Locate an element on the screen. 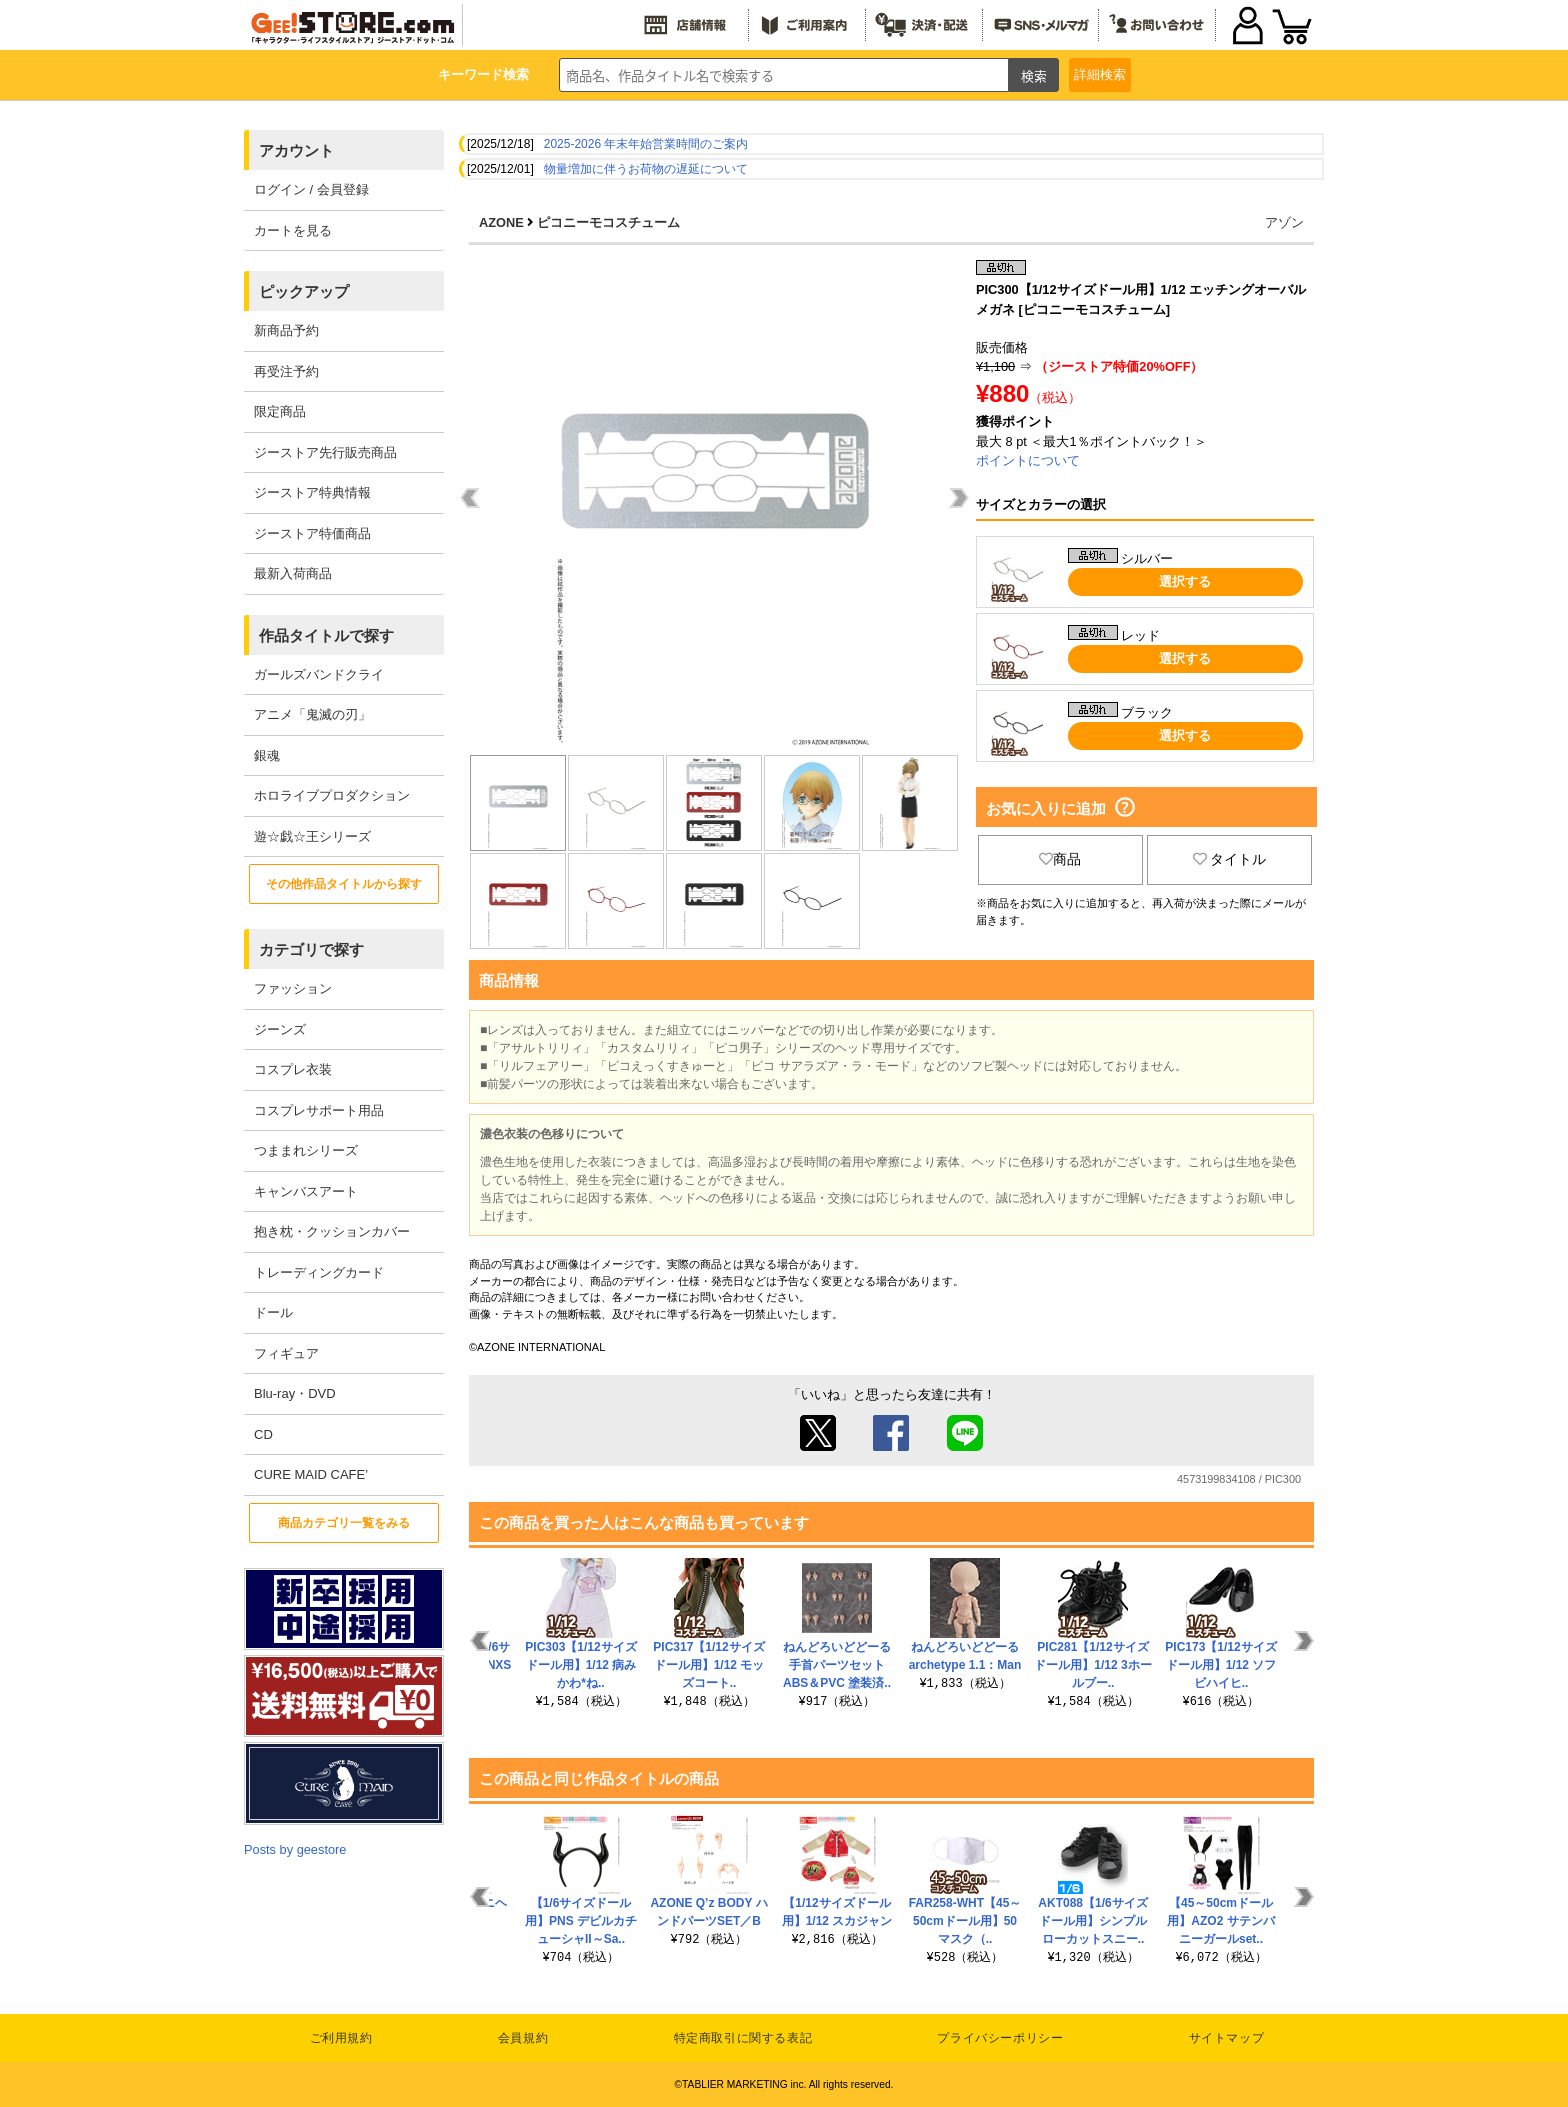  ジーストア先行販売商品 is located at coordinates (325, 452).